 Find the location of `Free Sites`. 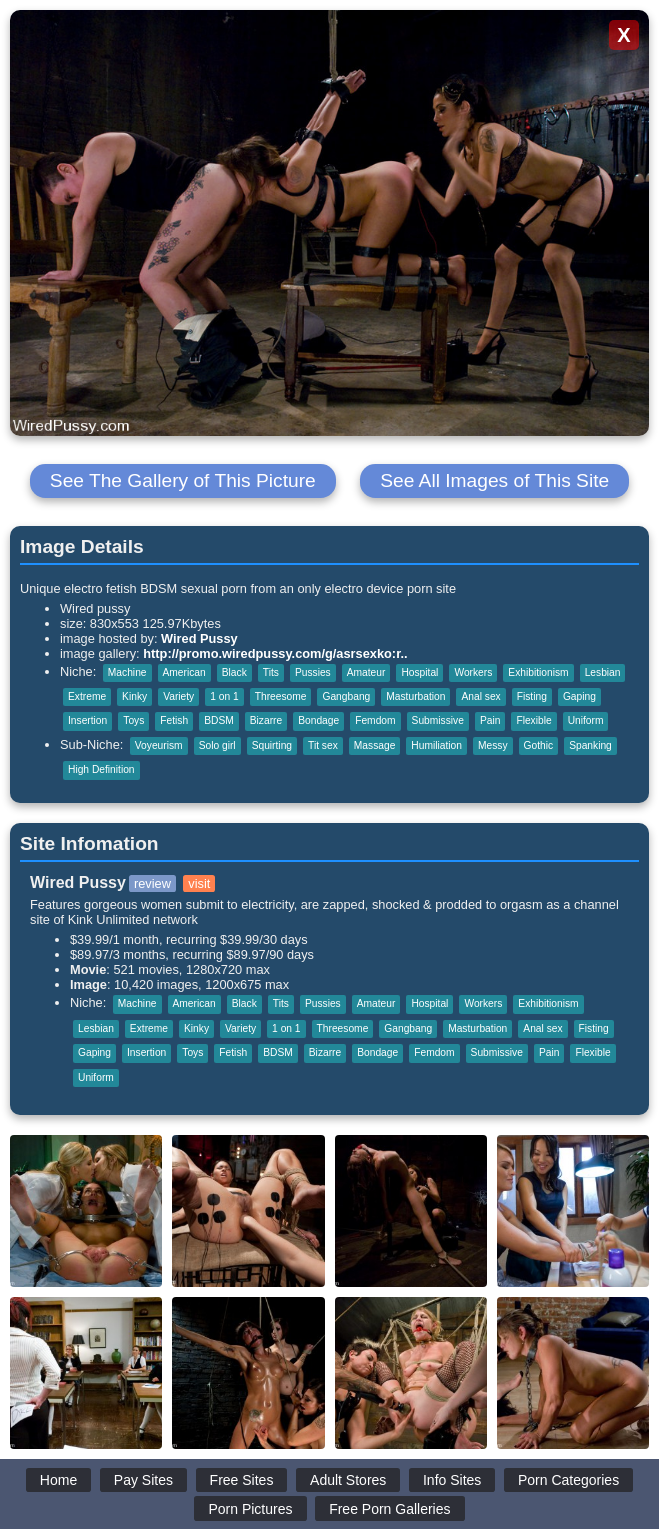

Free Sites is located at coordinates (242, 1480).